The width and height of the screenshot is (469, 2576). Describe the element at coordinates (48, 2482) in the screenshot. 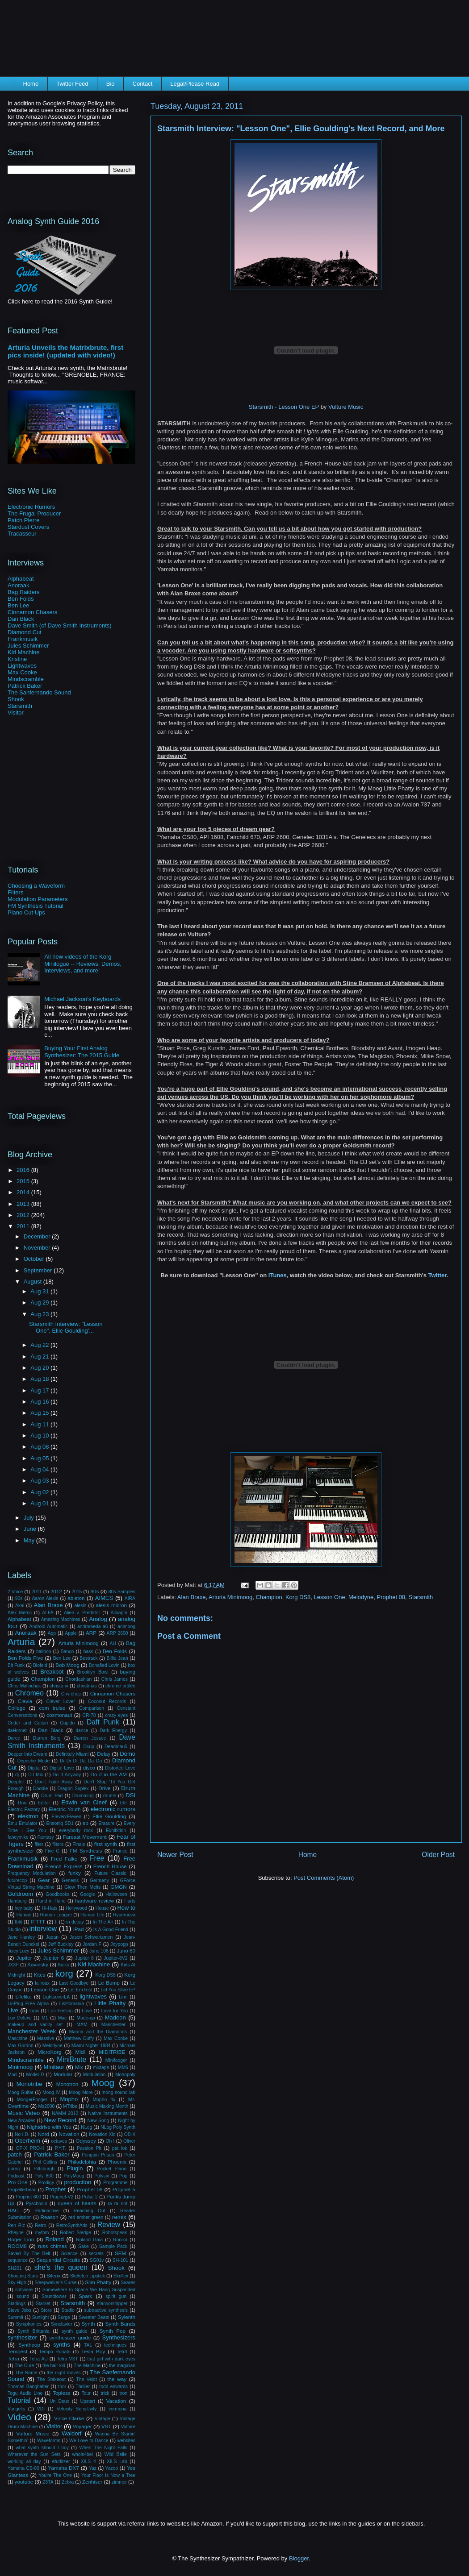

I see `Z3TA` at that location.